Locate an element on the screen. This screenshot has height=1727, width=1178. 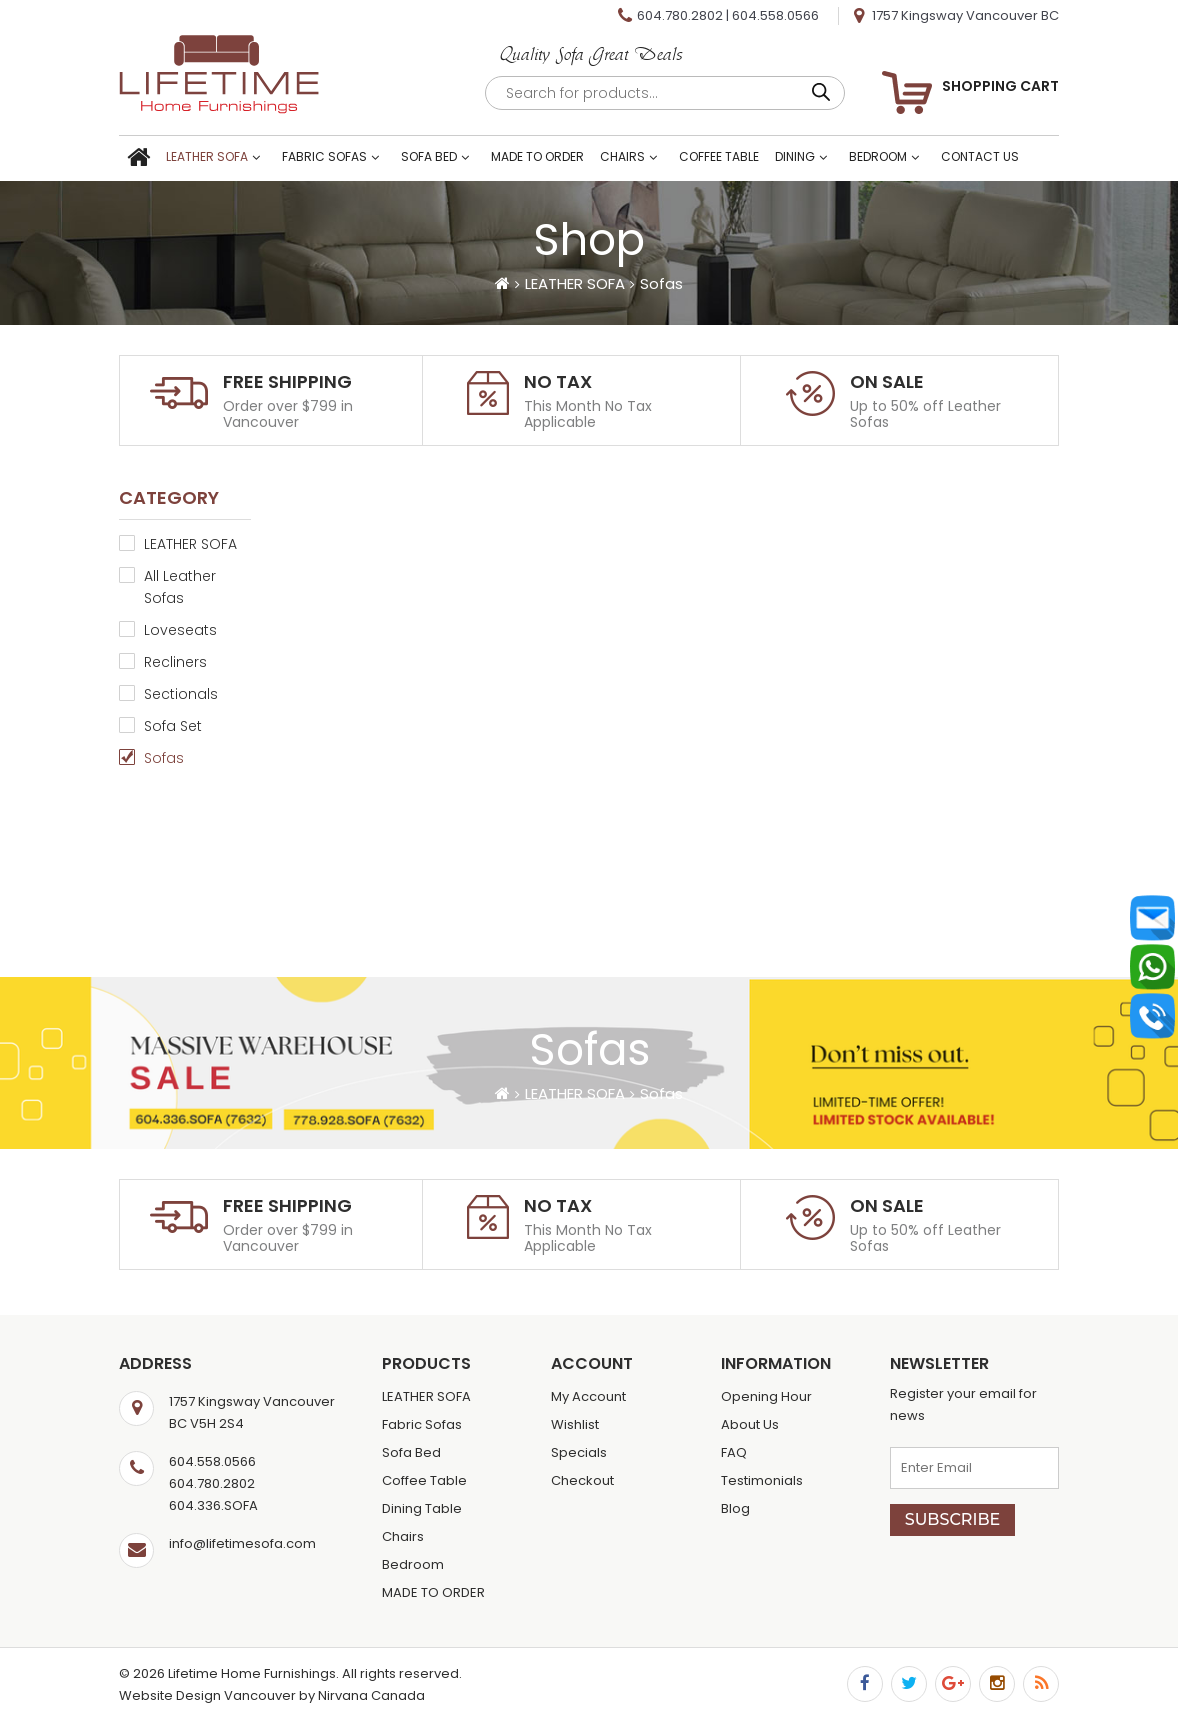
Specials is located at coordinates (579, 1452).